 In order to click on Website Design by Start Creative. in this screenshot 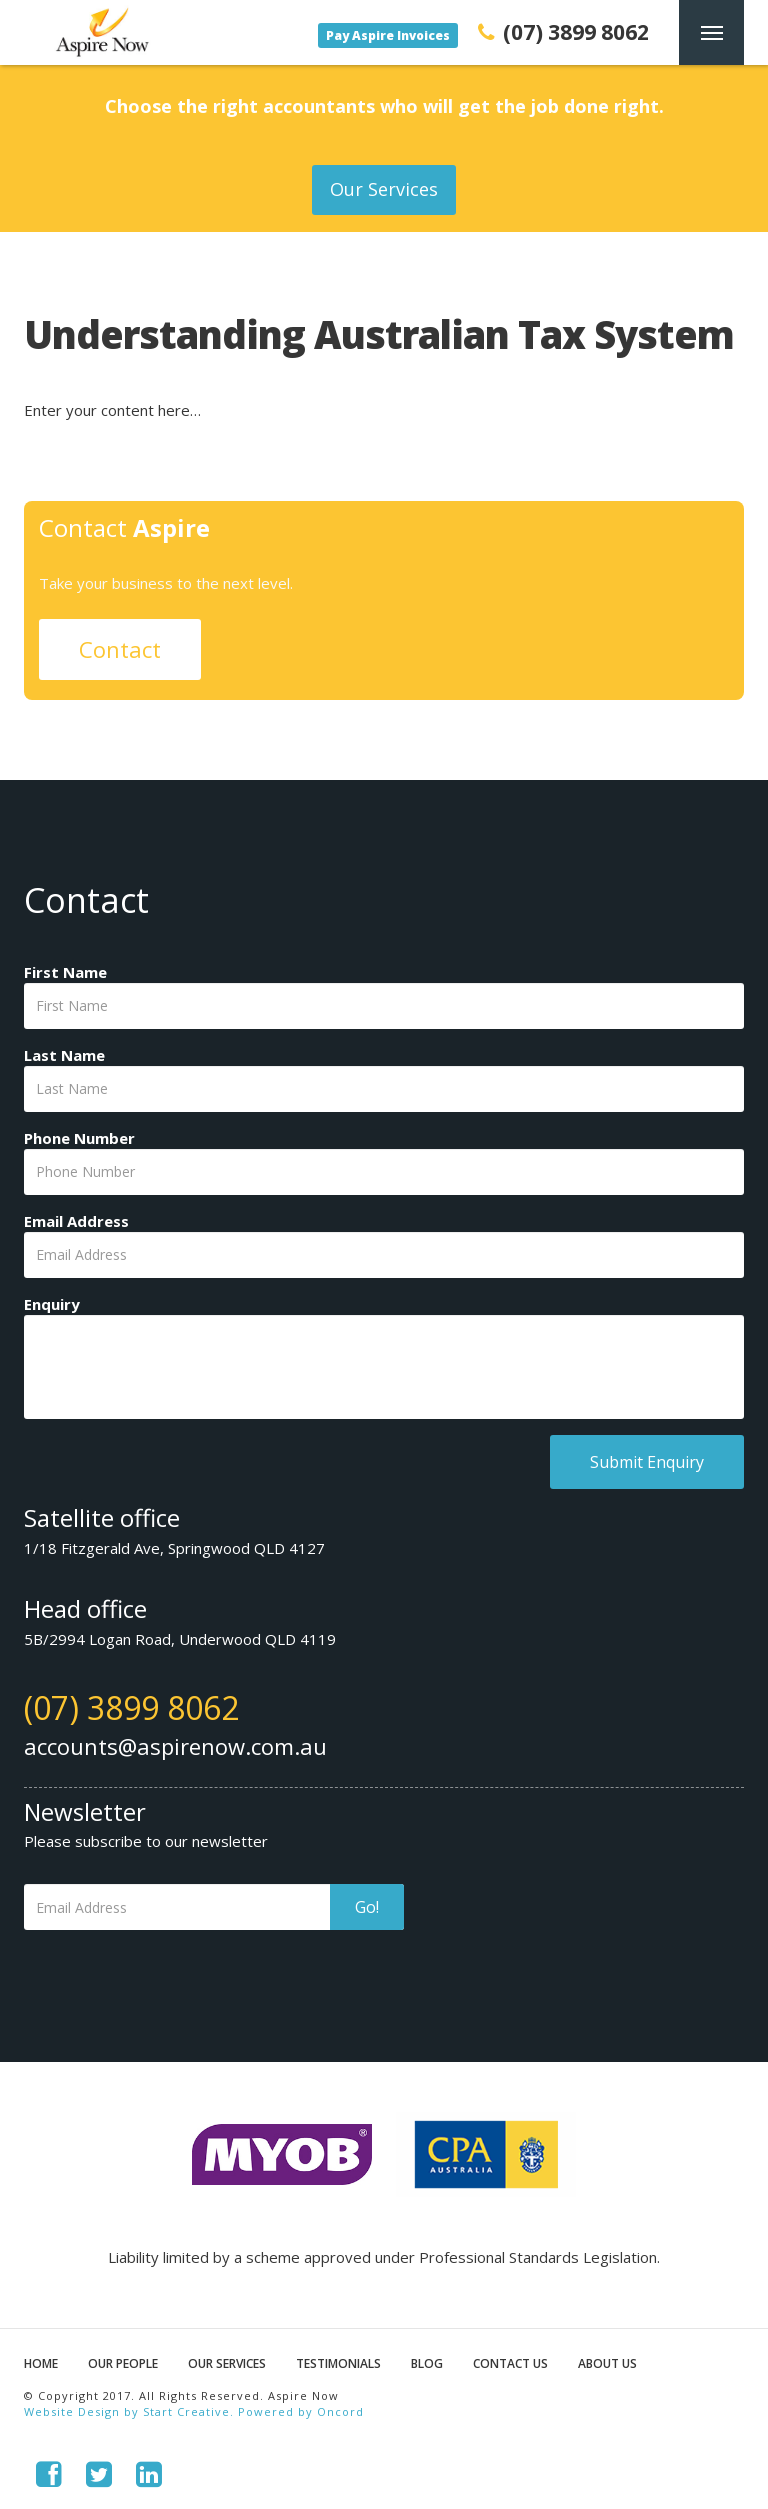, I will do `click(129, 2411)`.